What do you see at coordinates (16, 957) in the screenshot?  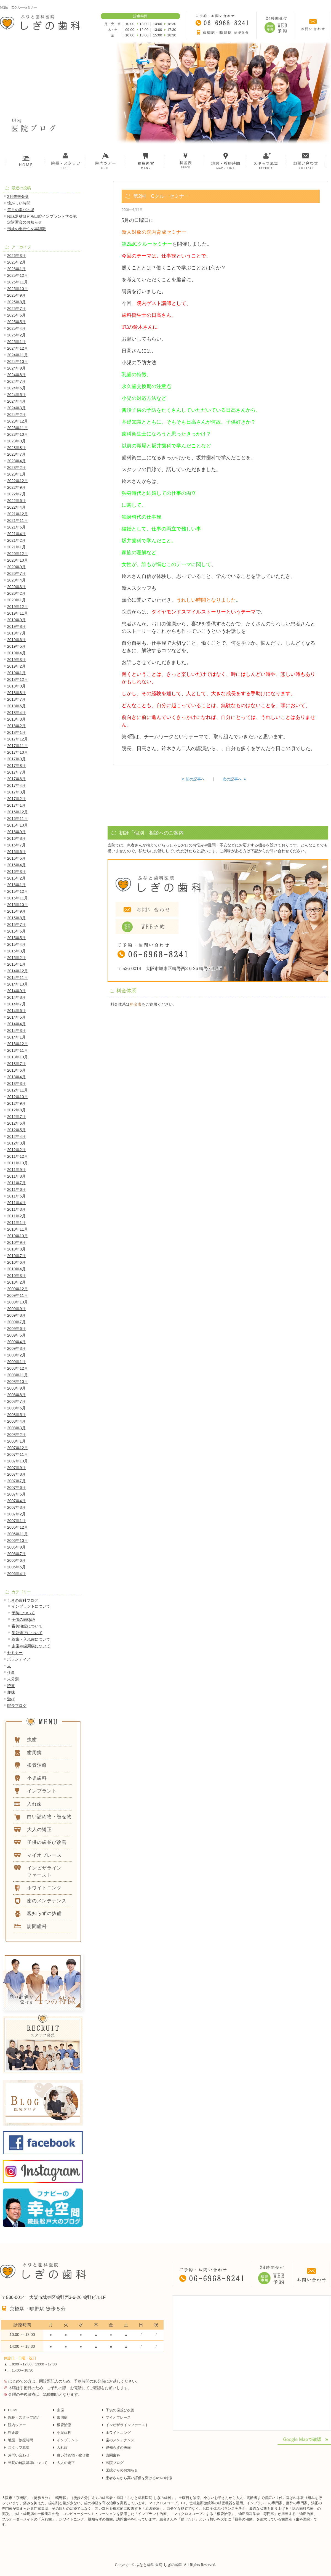 I see `2015年2月` at bounding box center [16, 957].